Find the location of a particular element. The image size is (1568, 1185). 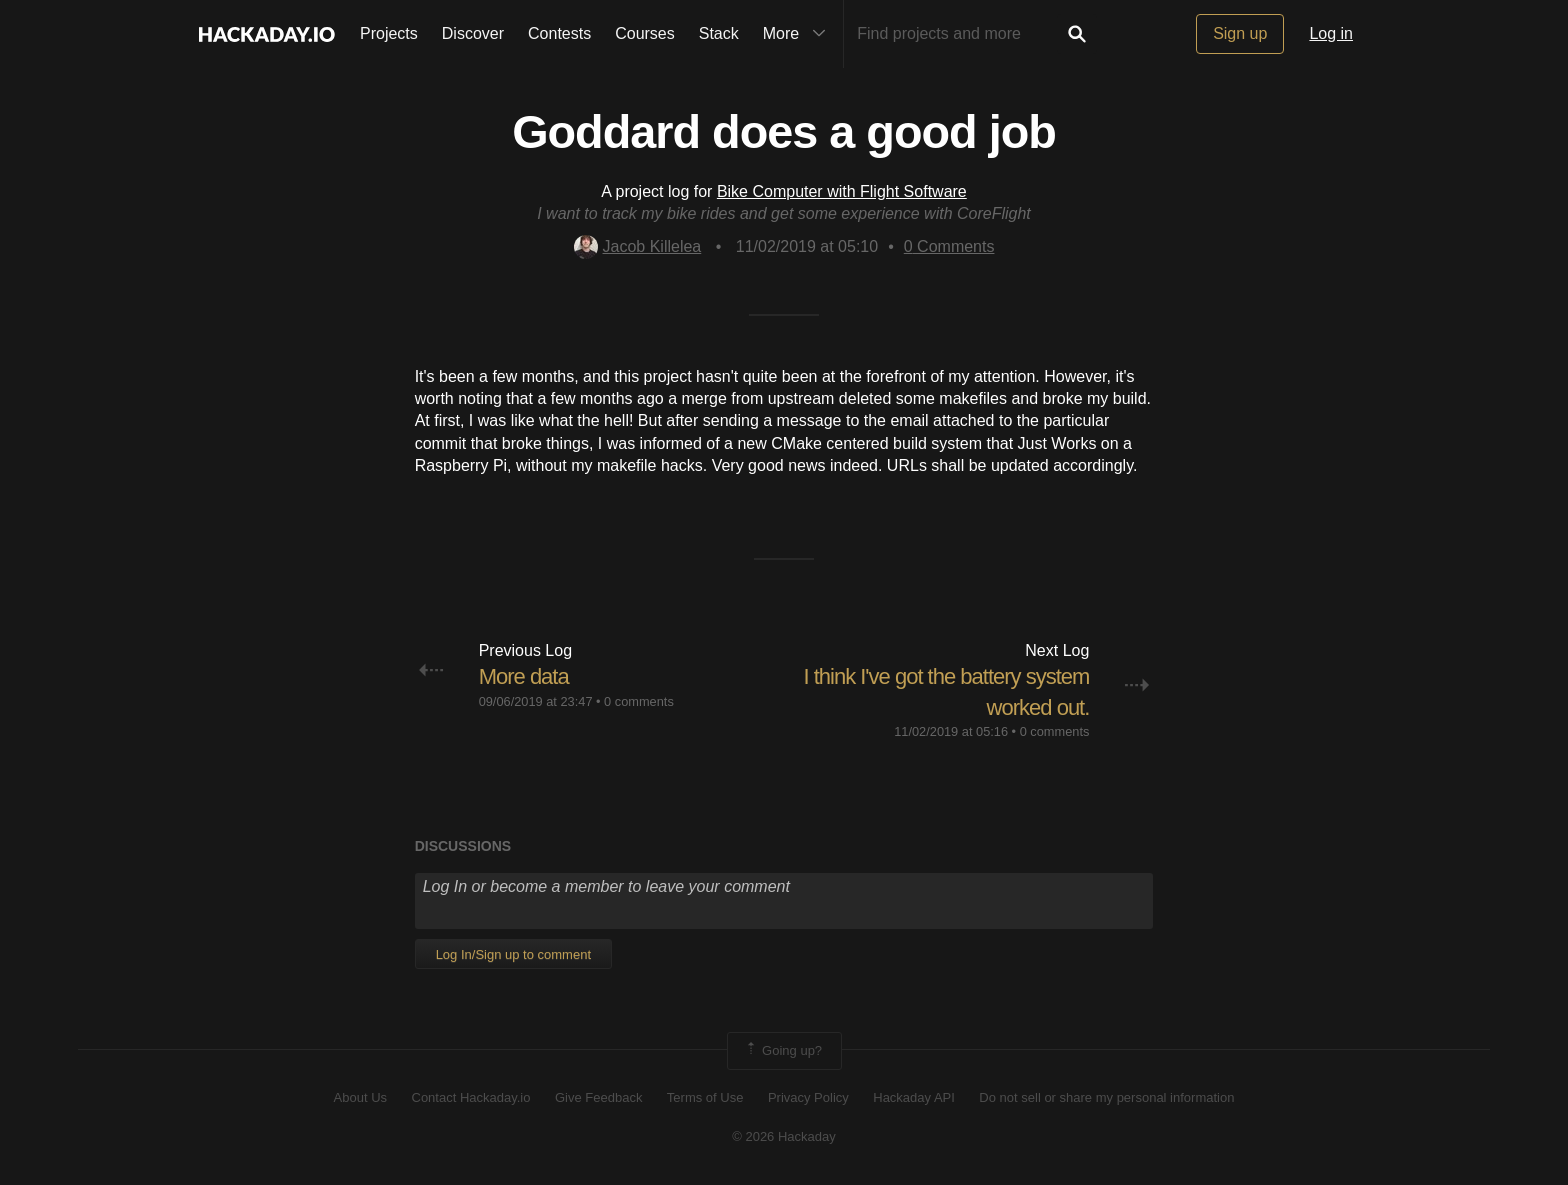

© 2026 Hackaday is located at coordinates (784, 1136).